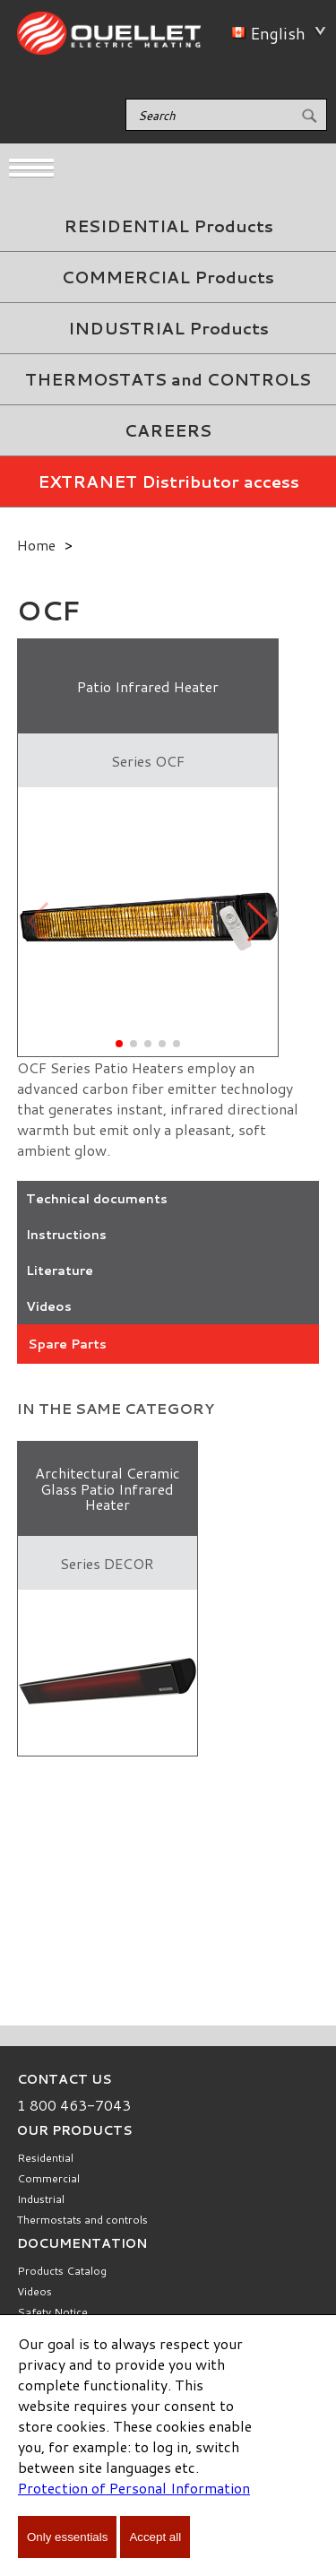 This screenshot has height=2576, width=336. Describe the element at coordinates (168, 430) in the screenshot. I see `CAREERS` at that location.